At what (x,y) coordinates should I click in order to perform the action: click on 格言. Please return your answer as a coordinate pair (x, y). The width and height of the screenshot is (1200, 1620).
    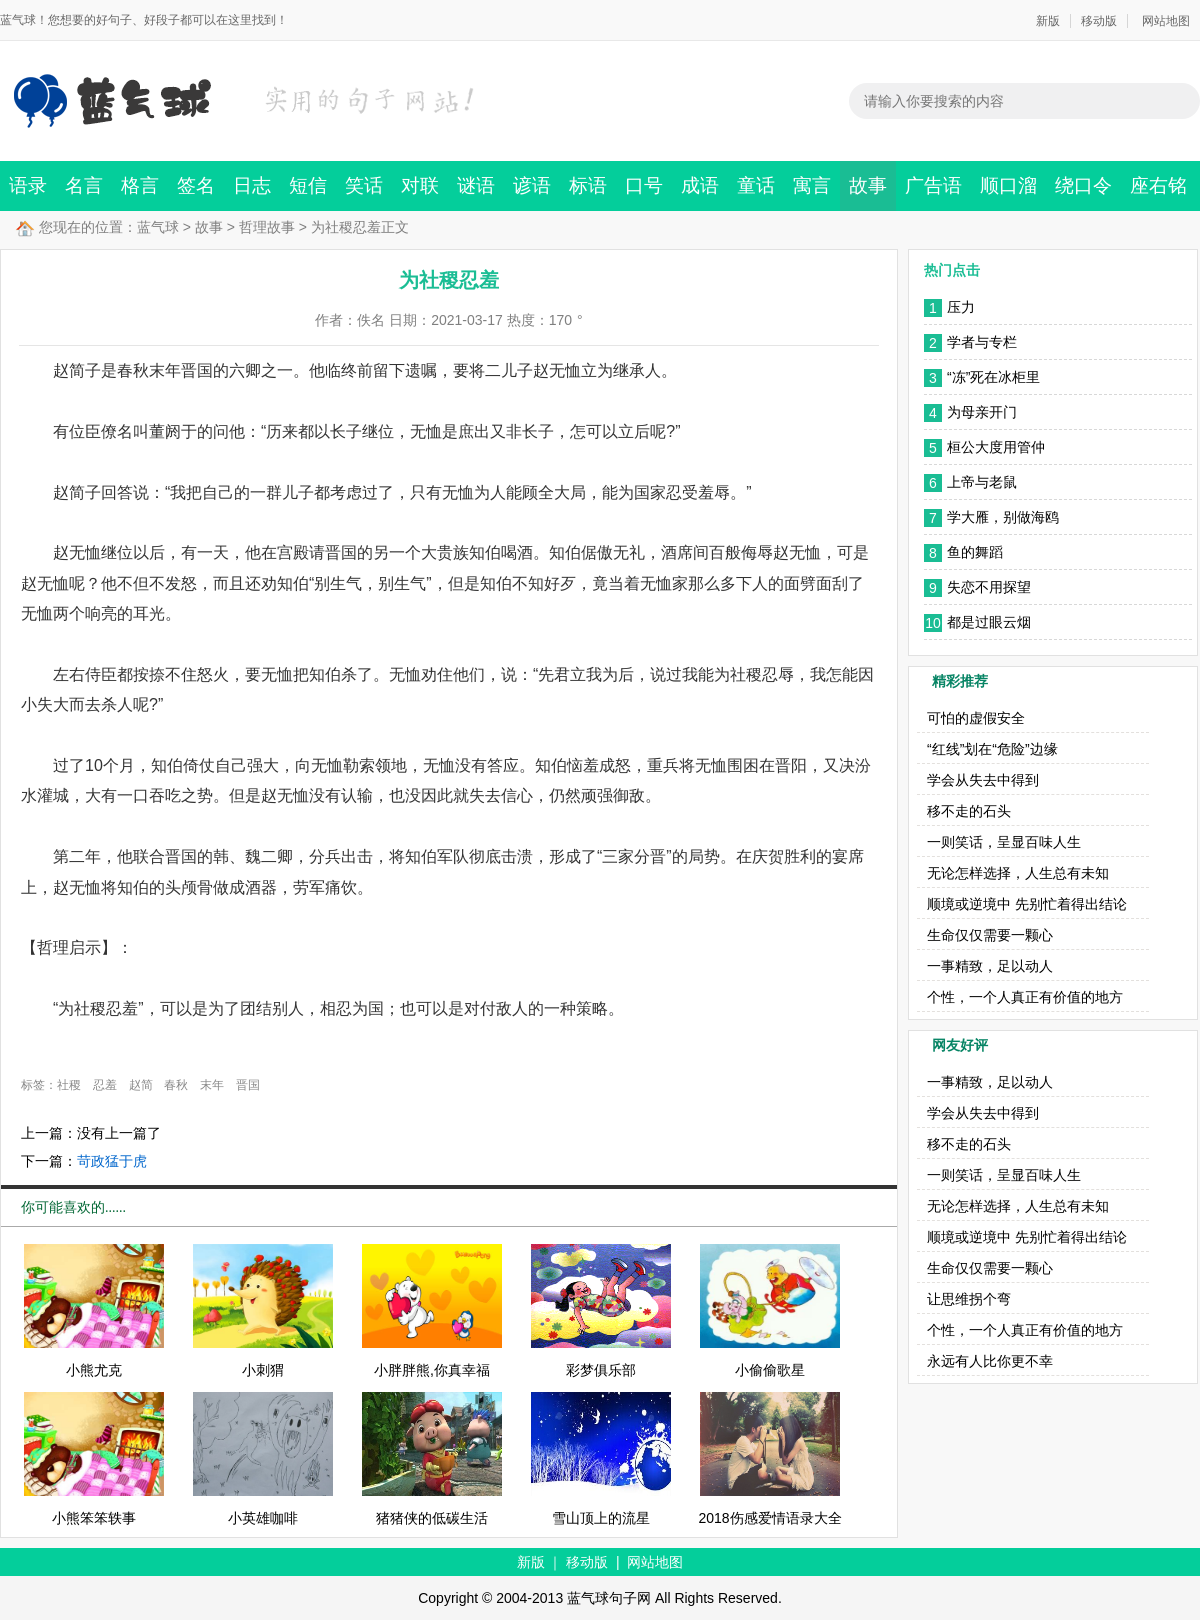
    Looking at the image, I should click on (140, 185).